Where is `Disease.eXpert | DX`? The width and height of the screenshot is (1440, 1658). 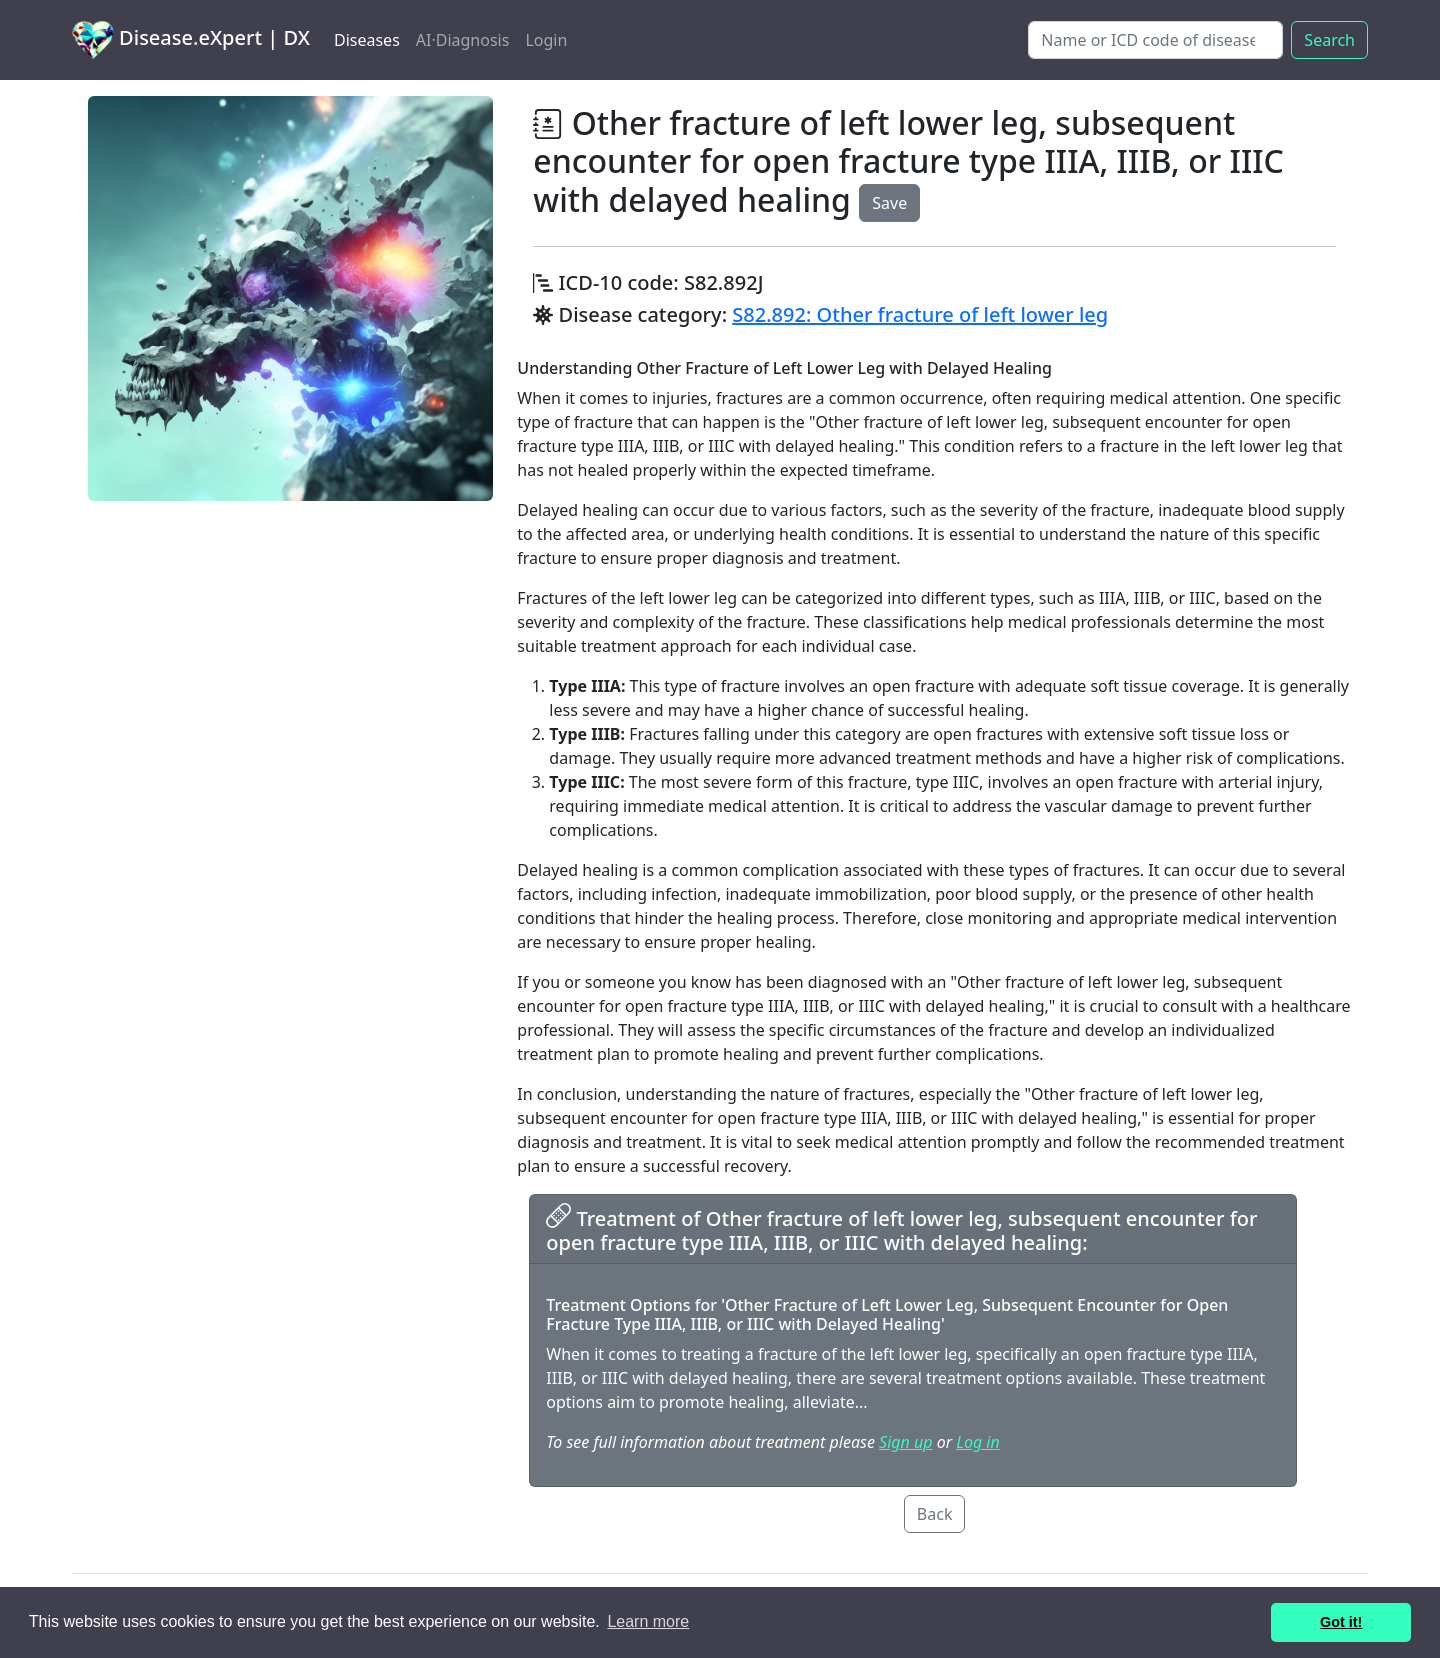 Disease.eXpert | DX is located at coordinates (191, 40).